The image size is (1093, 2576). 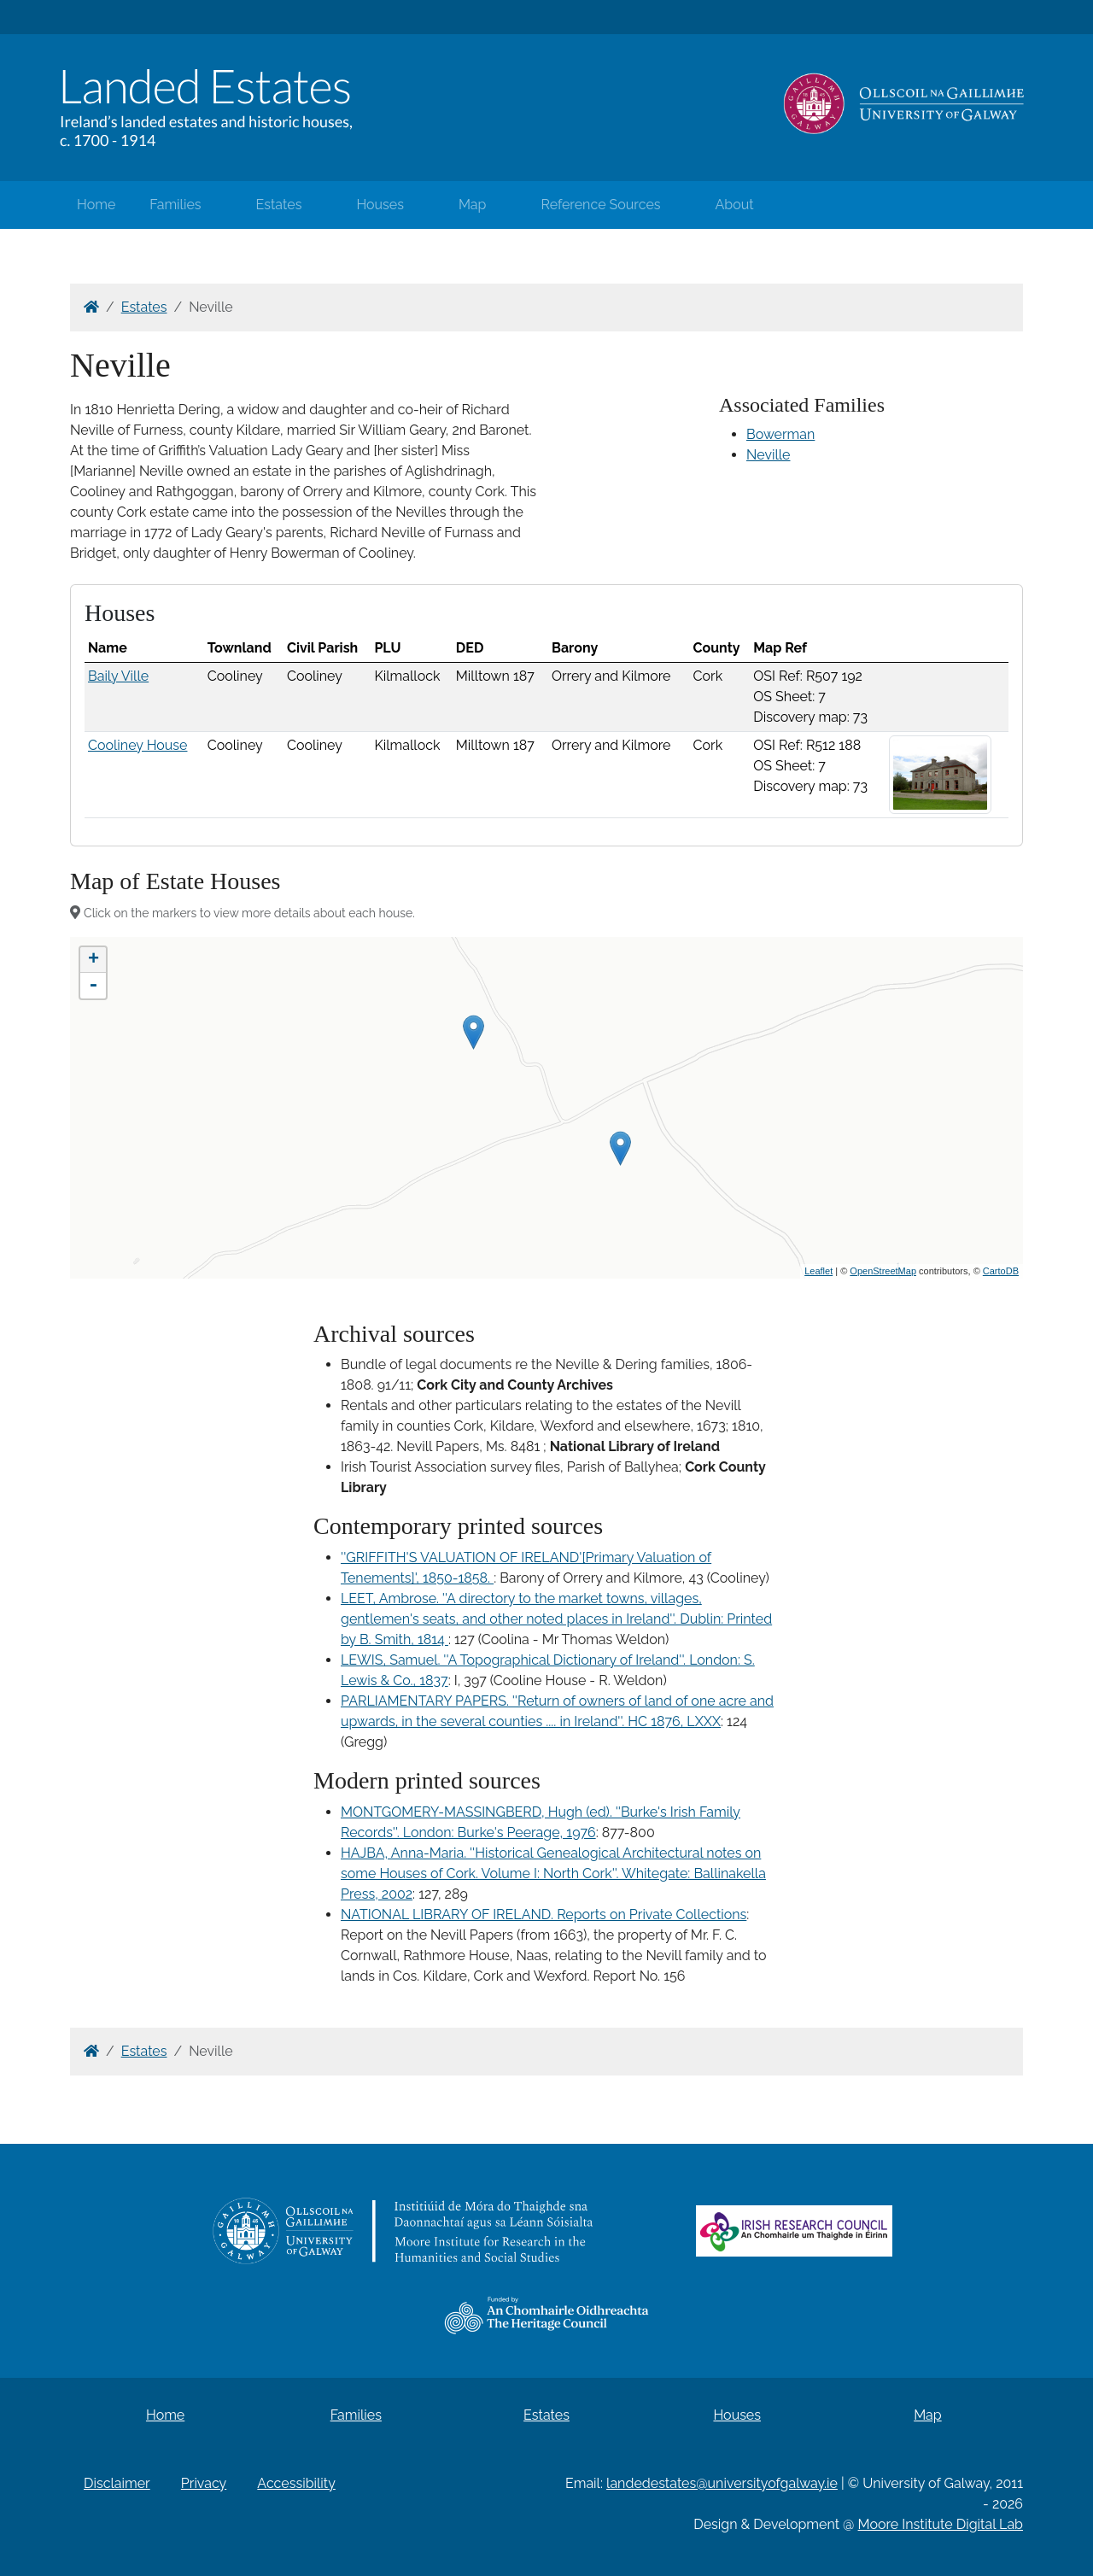 I want to click on OpenStreetMap, so click(x=883, y=1271).